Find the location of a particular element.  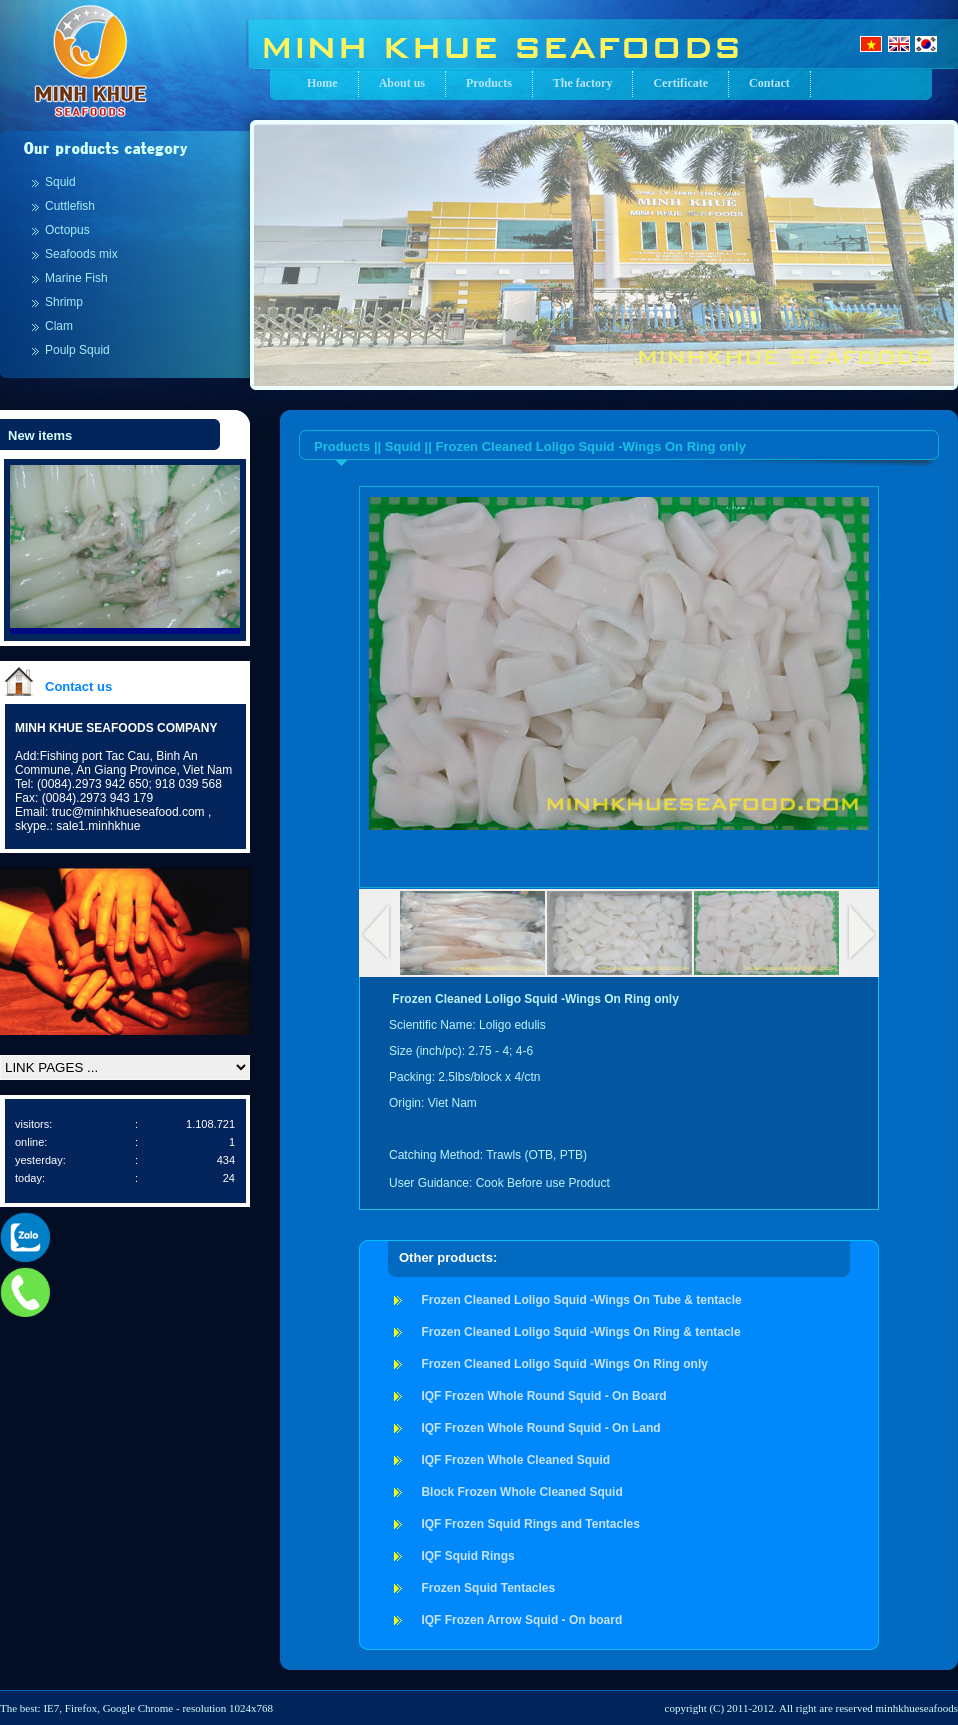

The factory is located at coordinates (583, 83).